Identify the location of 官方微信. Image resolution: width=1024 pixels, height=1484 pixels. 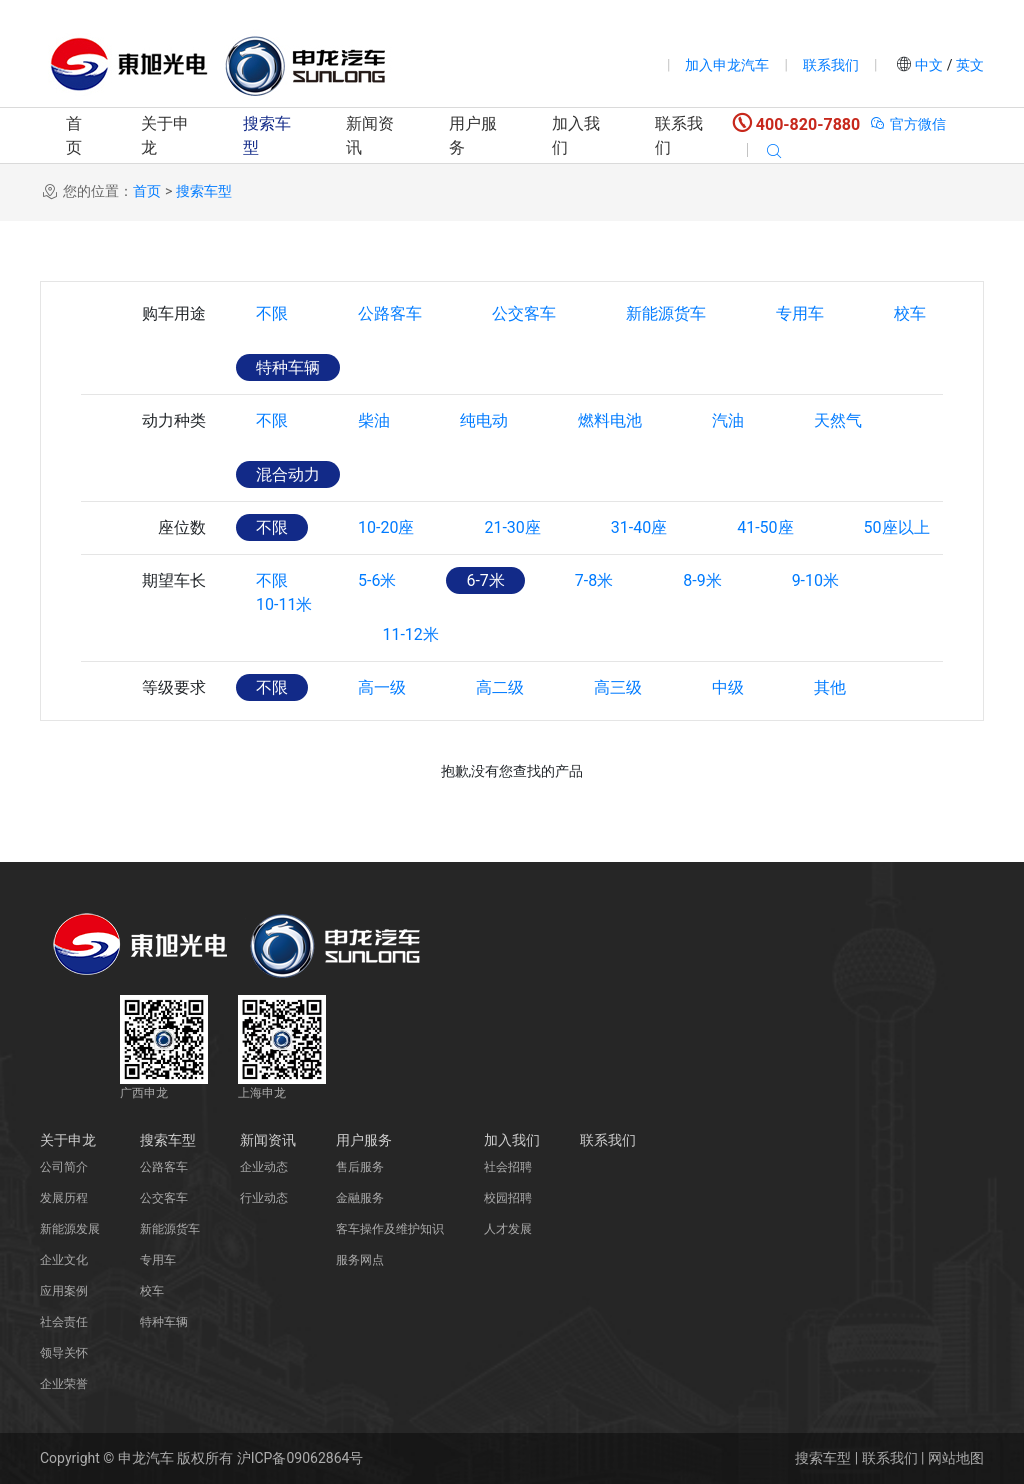
(907, 124).